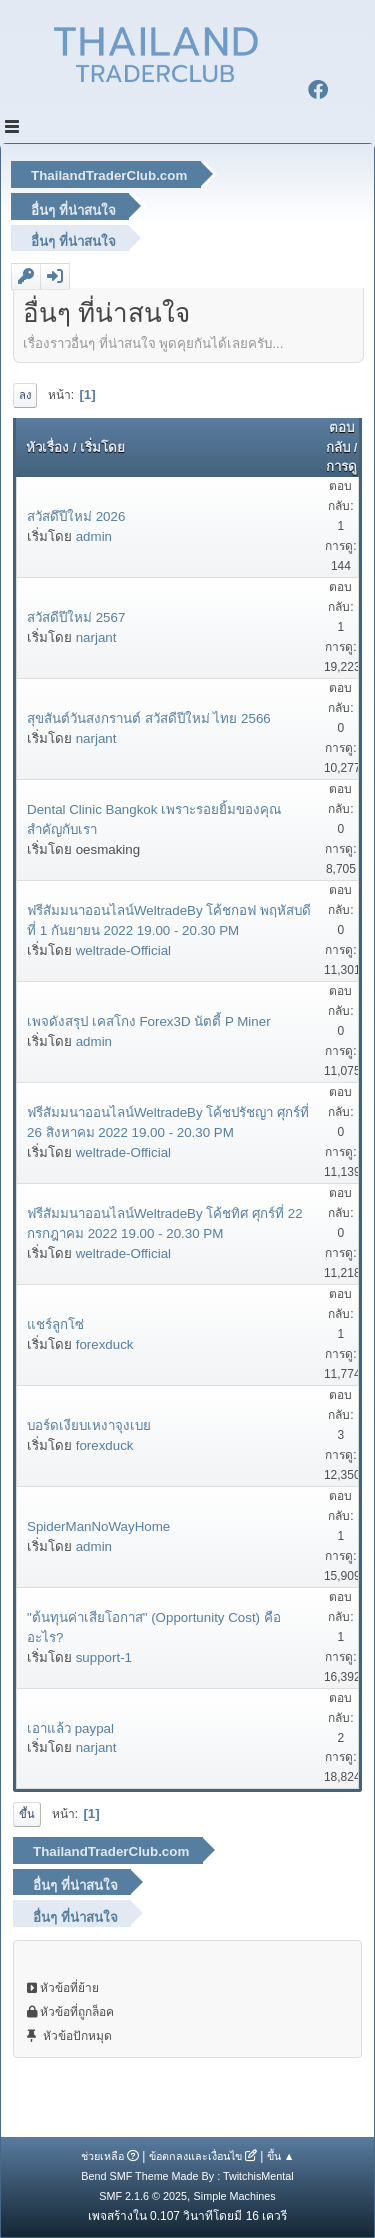 The width and height of the screenshot is (375, 2238). Describe the element at coordinates (143, 2196) in the screenshot. I see `SMF 2.1.6 © 2025` at that location.